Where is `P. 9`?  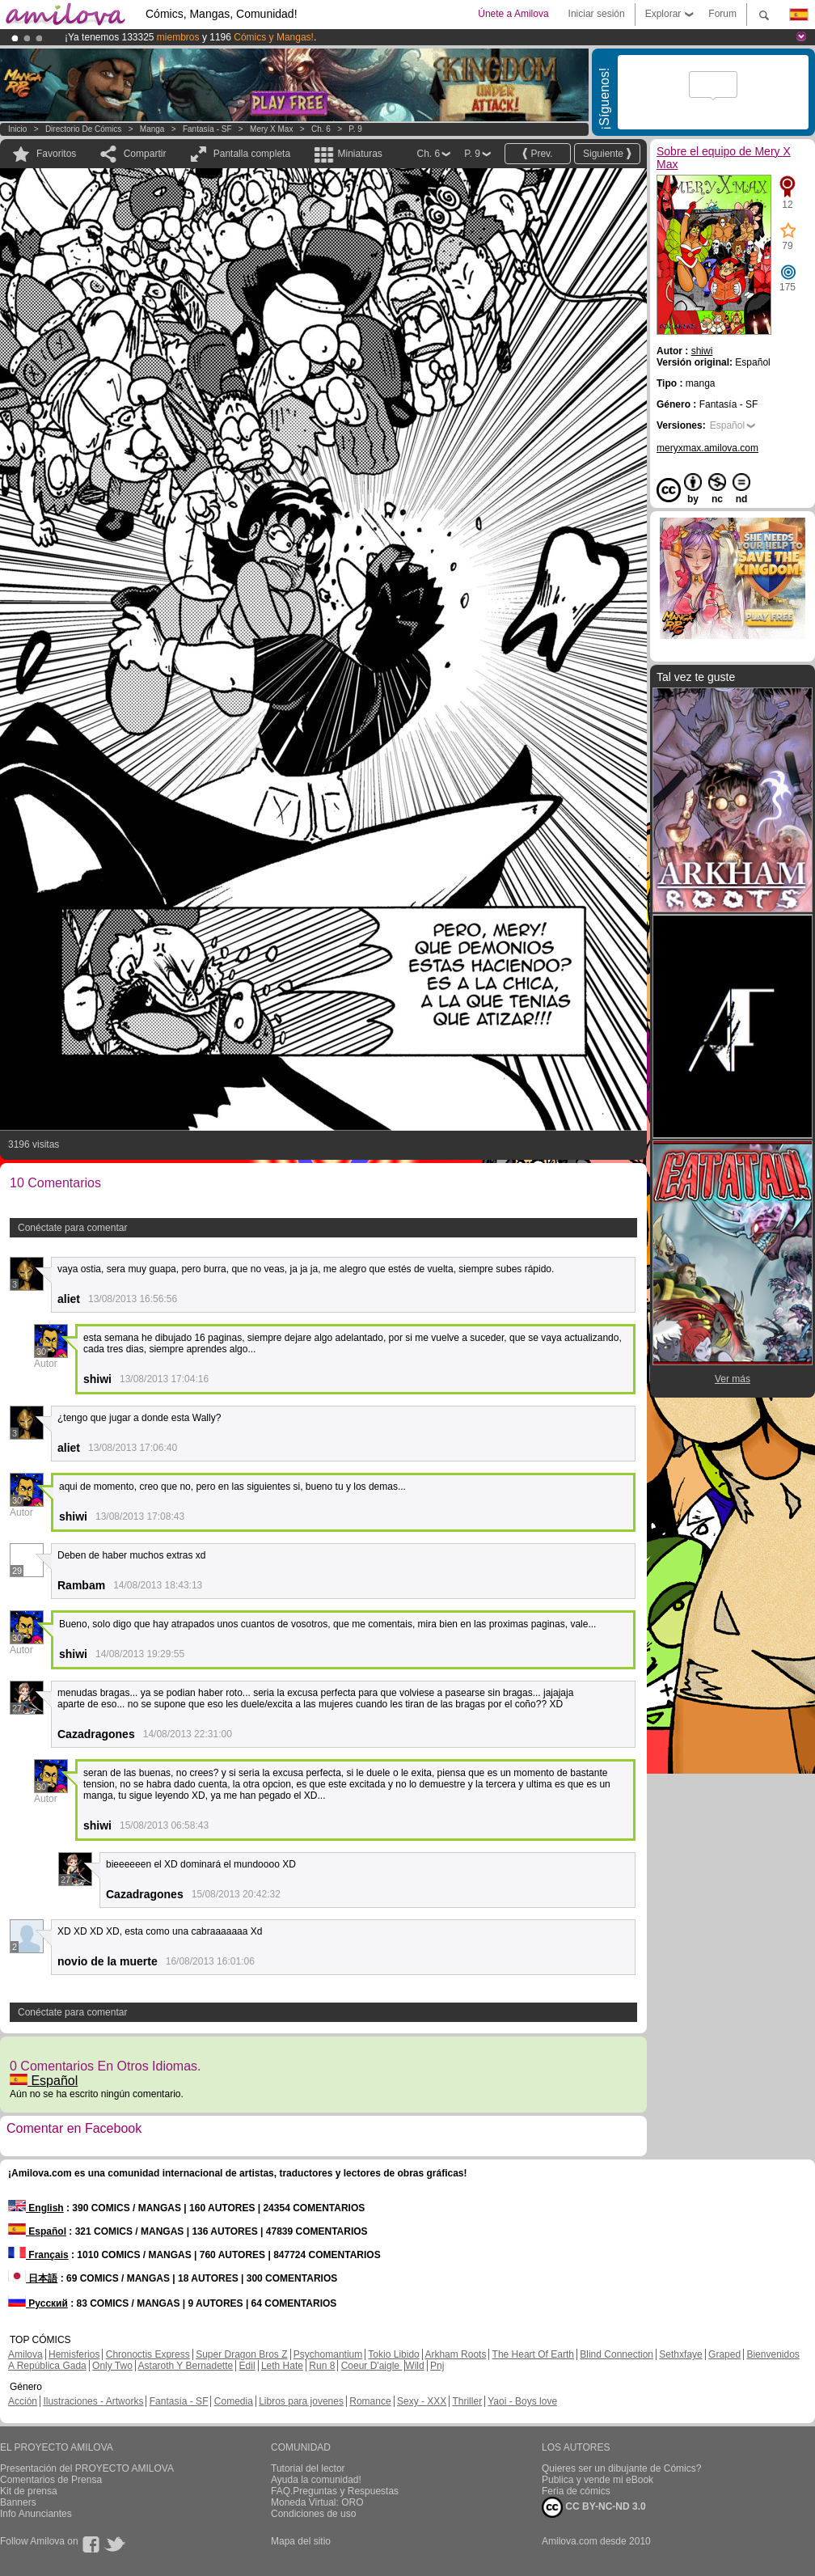 P. 9 is located at coordinates (355, 129).